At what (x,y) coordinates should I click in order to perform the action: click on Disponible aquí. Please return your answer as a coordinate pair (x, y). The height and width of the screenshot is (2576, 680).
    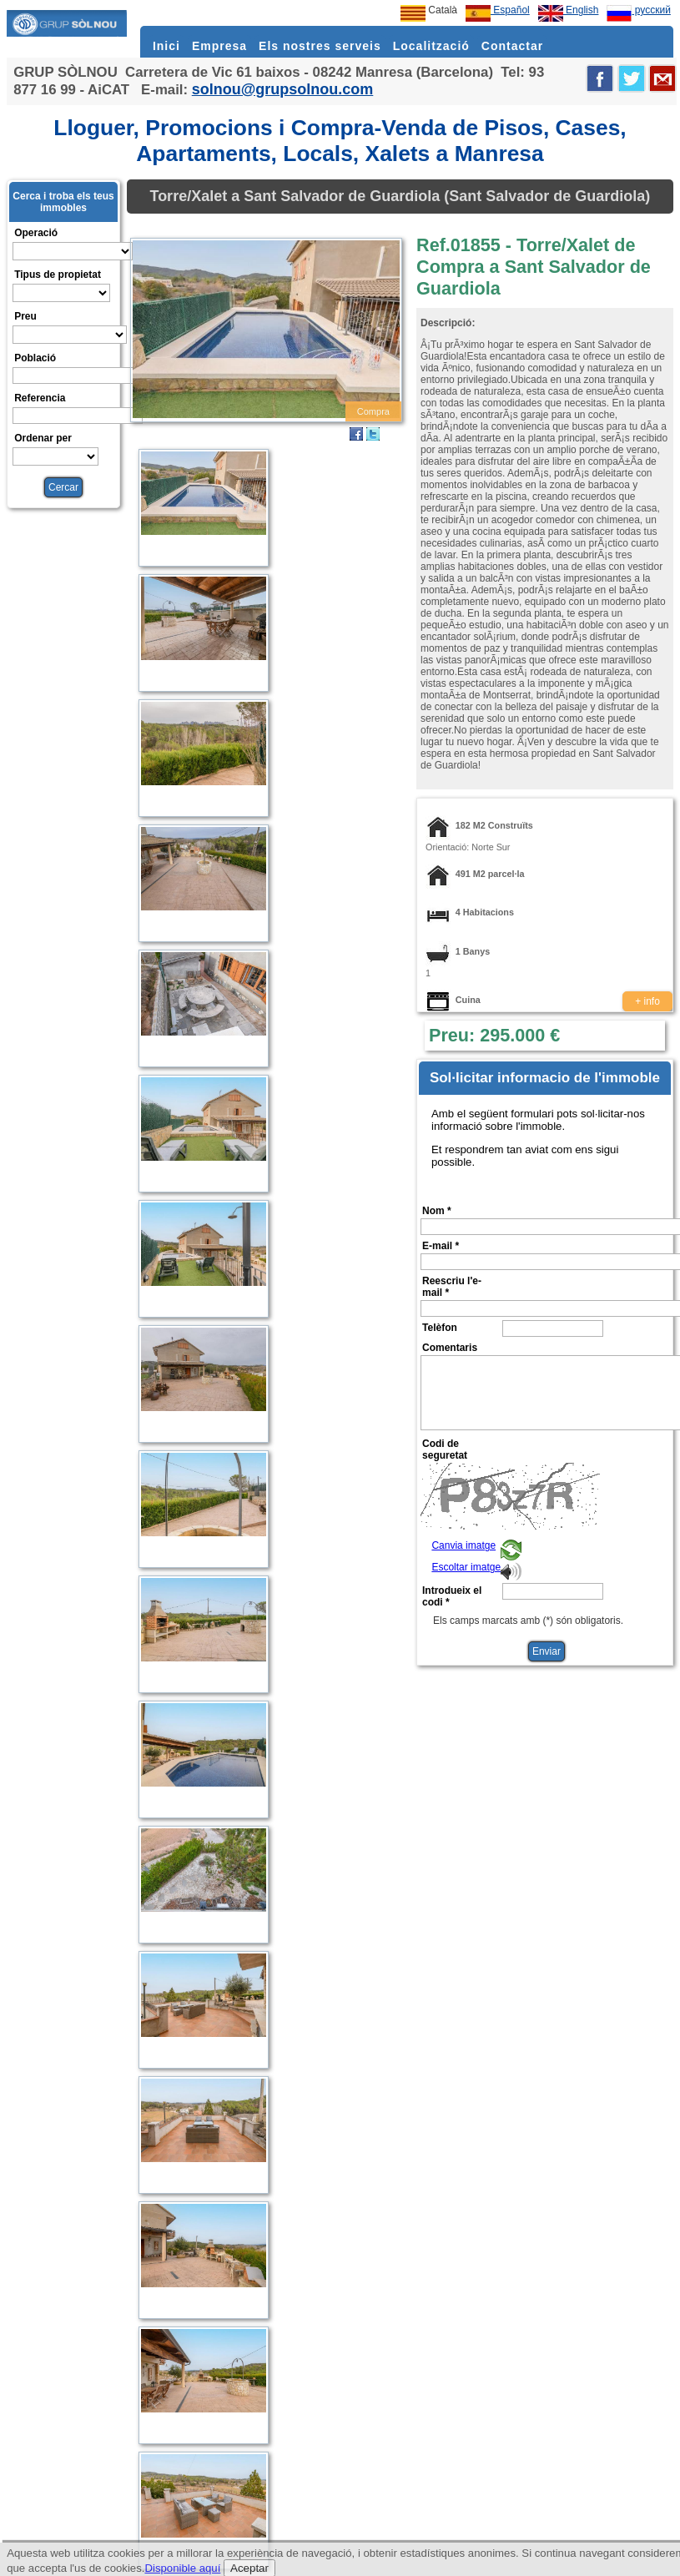
    Looking at the image, I should click on (182, 2568).